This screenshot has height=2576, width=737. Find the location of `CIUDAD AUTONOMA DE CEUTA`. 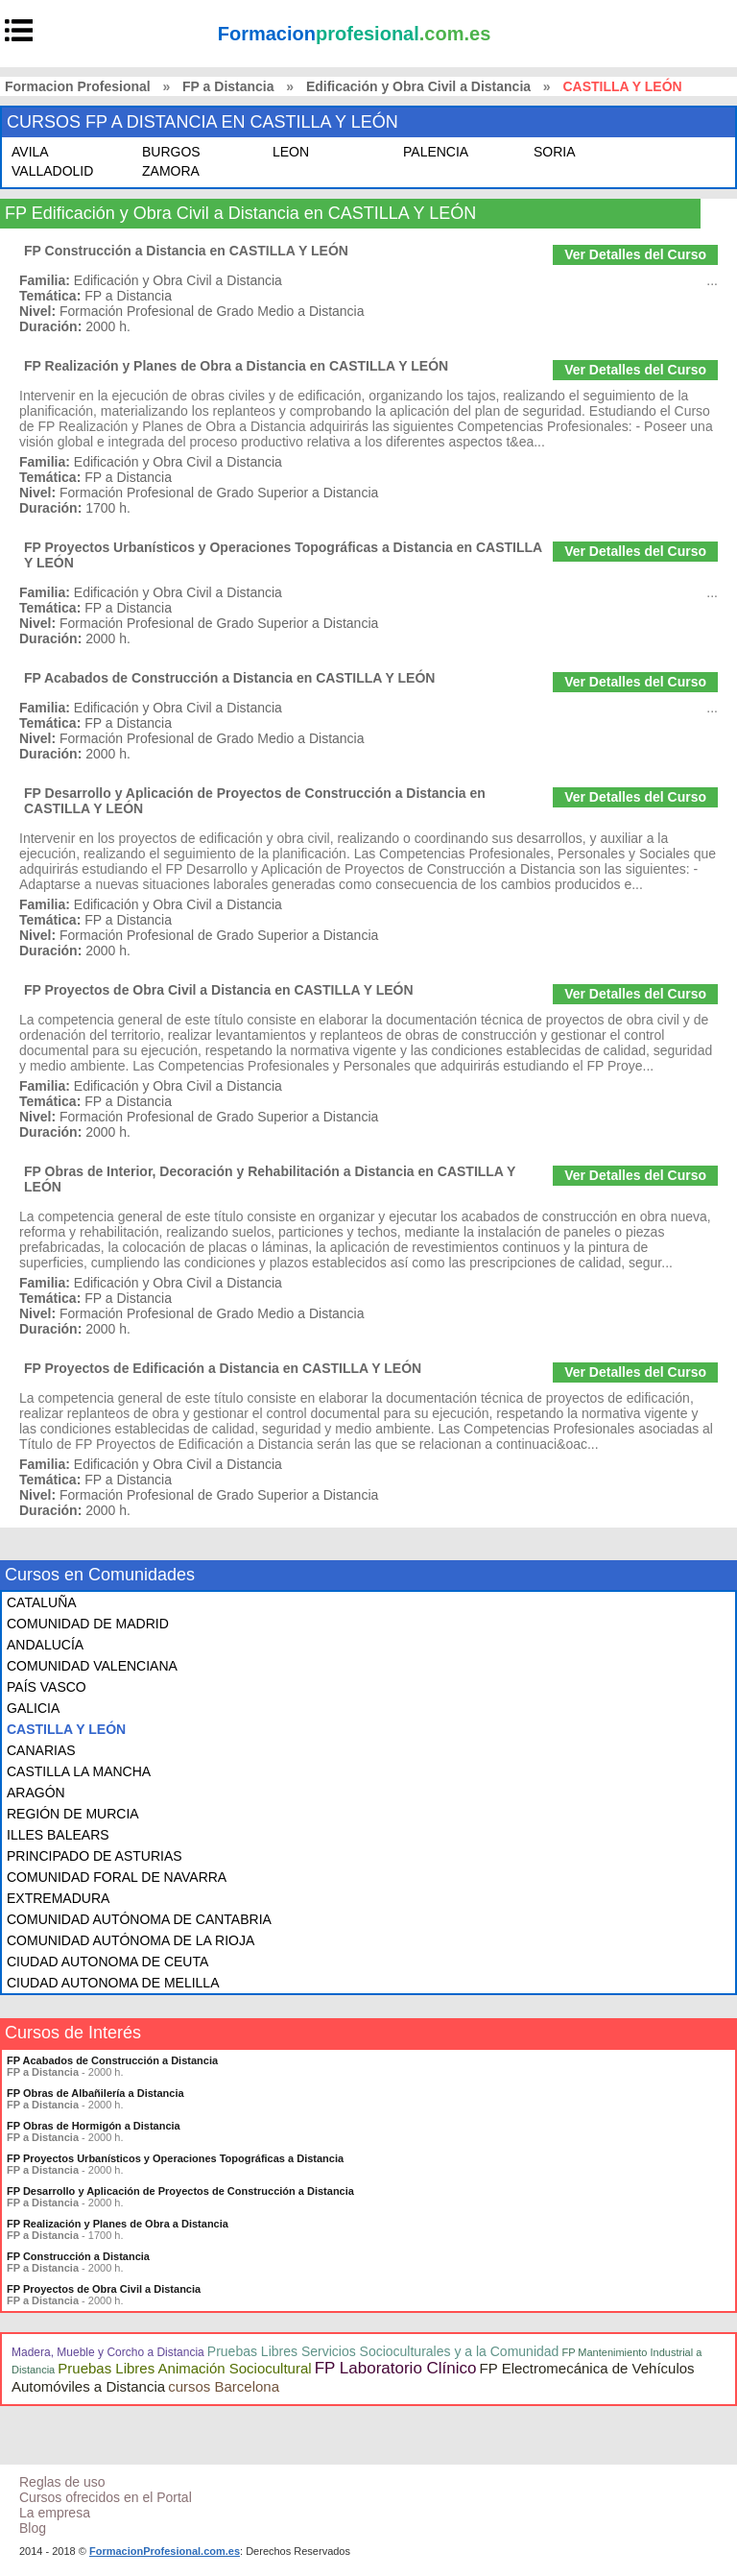

CIUDAD AUTONOMA DE CEUTA is located at coordinates (107, 1961).